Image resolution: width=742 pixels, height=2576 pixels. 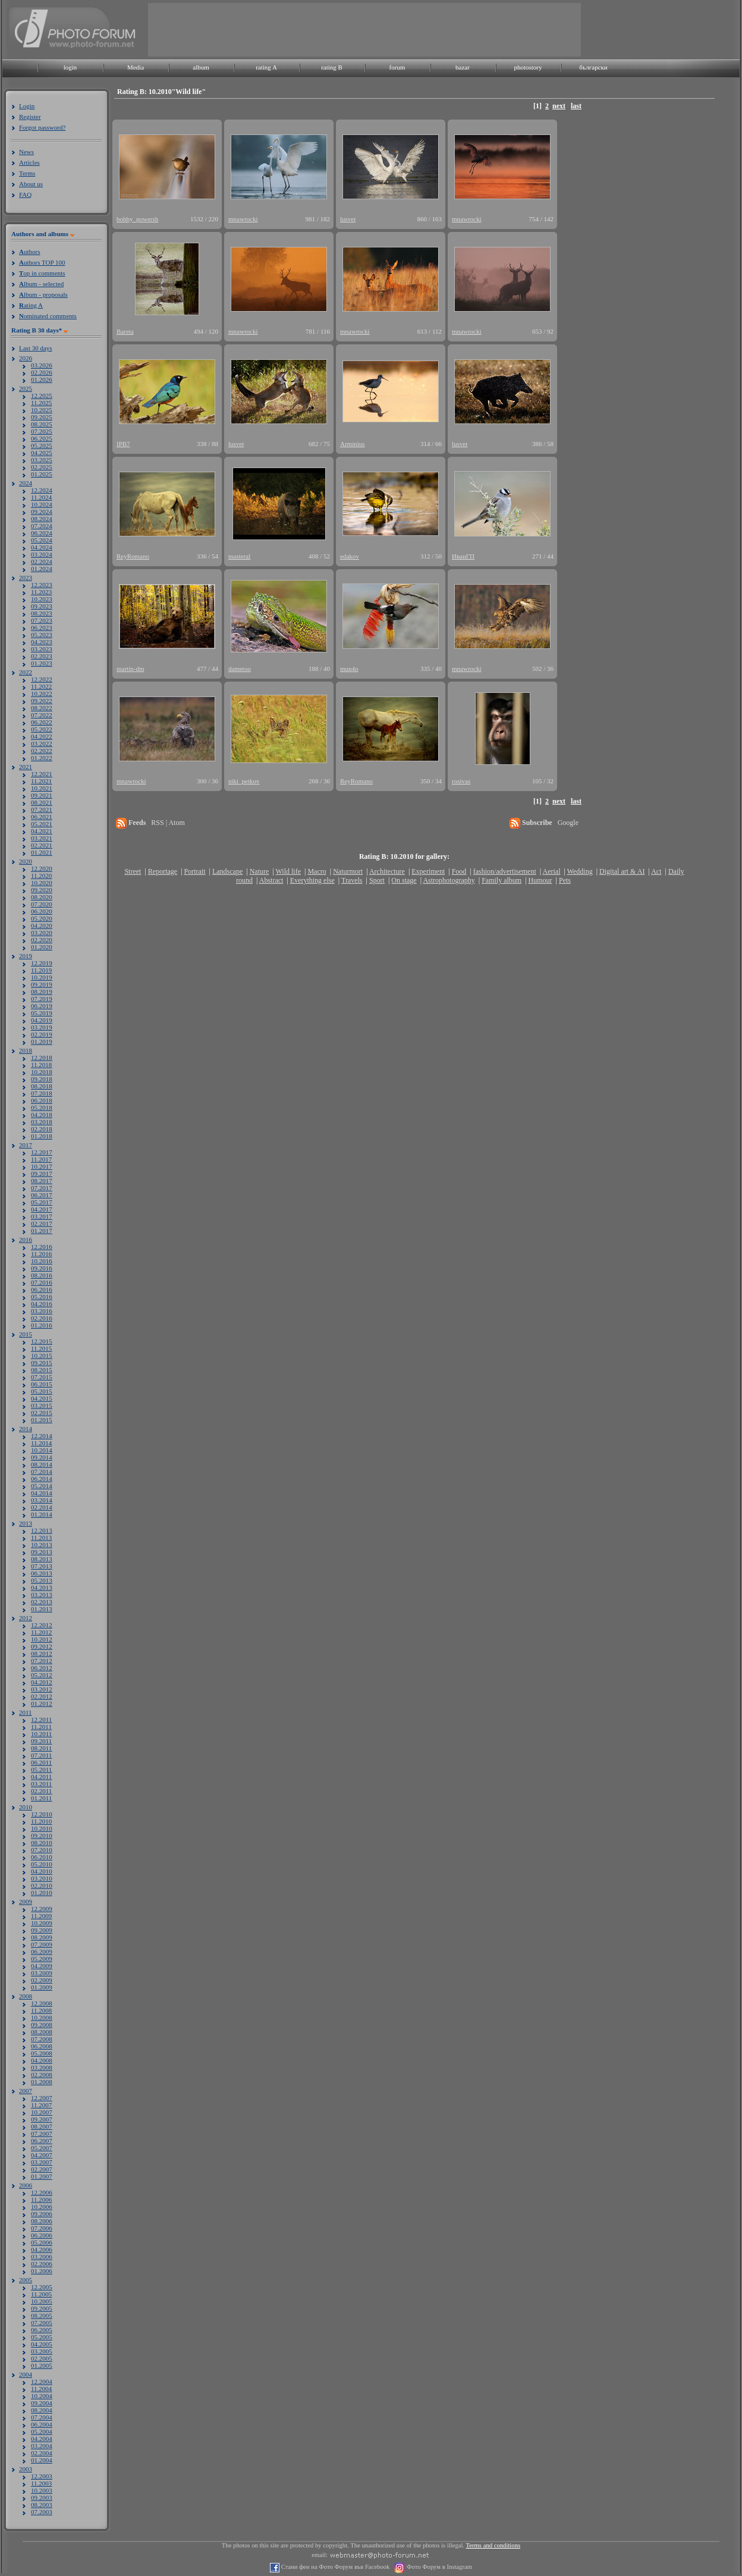 What do you see at coordinates (41, 809) in the screenshot?
I see `07.2021` at bounding box center [41, 809].